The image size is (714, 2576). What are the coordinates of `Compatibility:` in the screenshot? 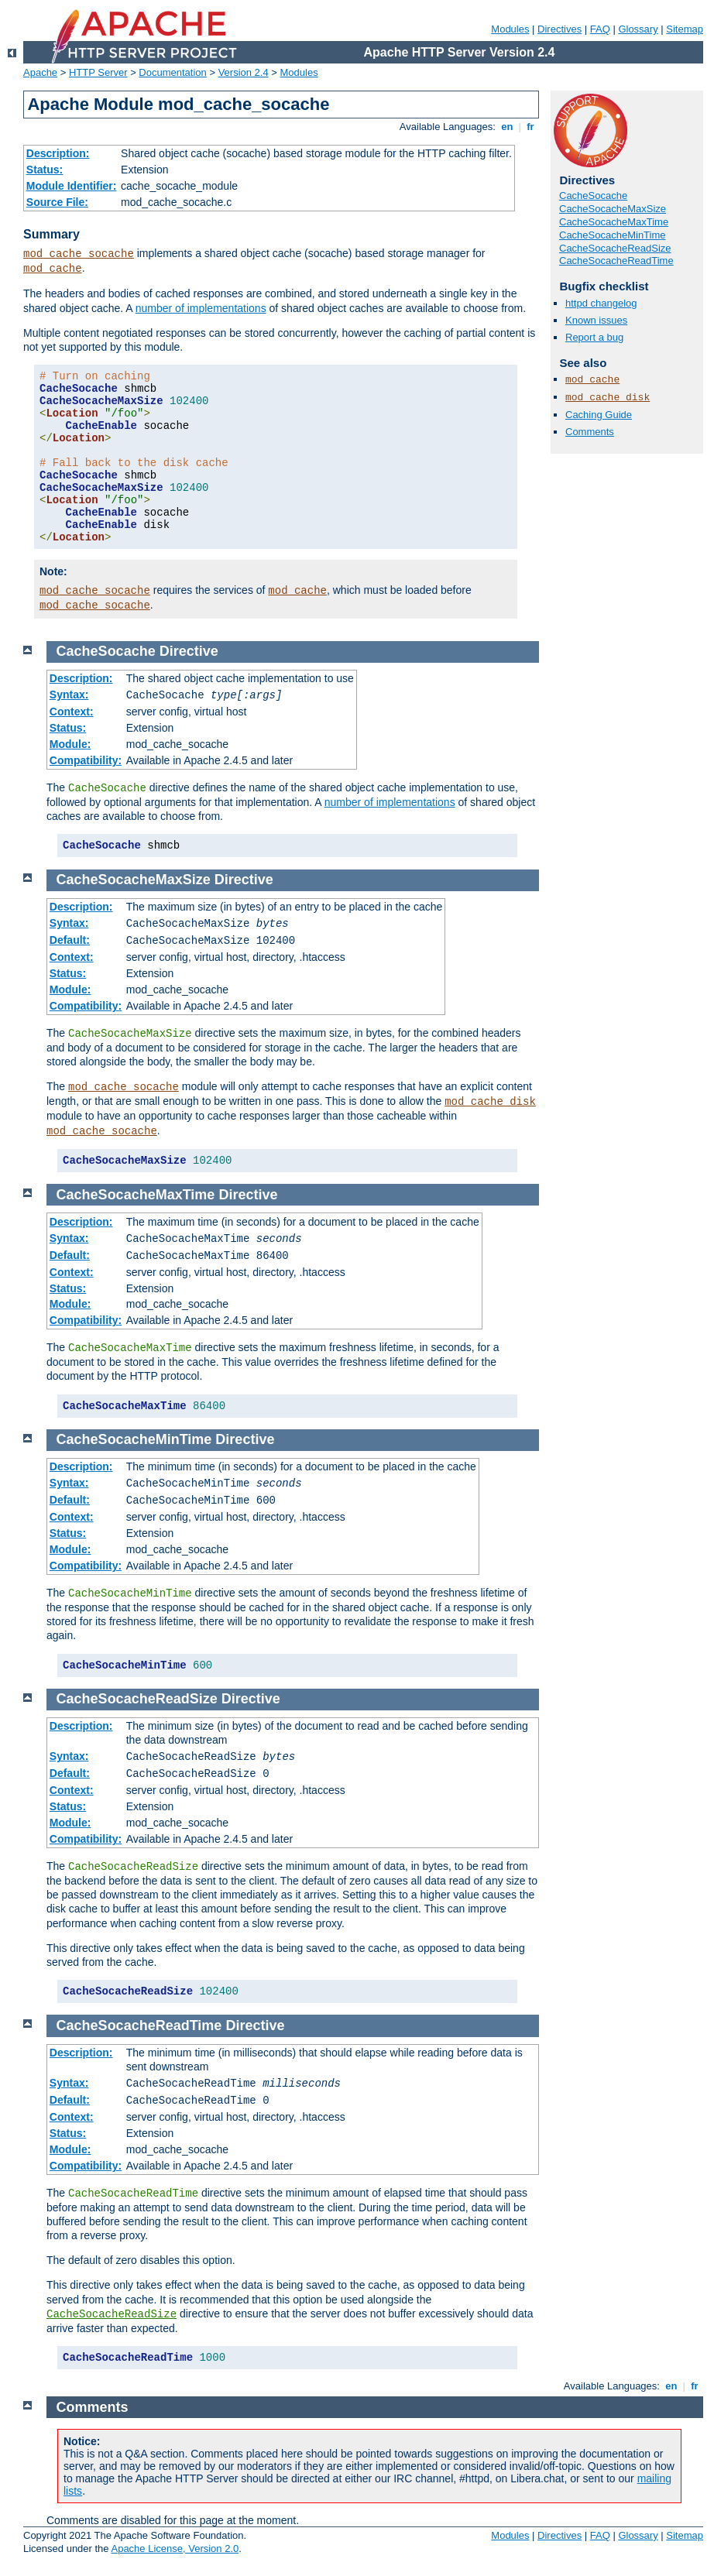 It's located at (86, 760).